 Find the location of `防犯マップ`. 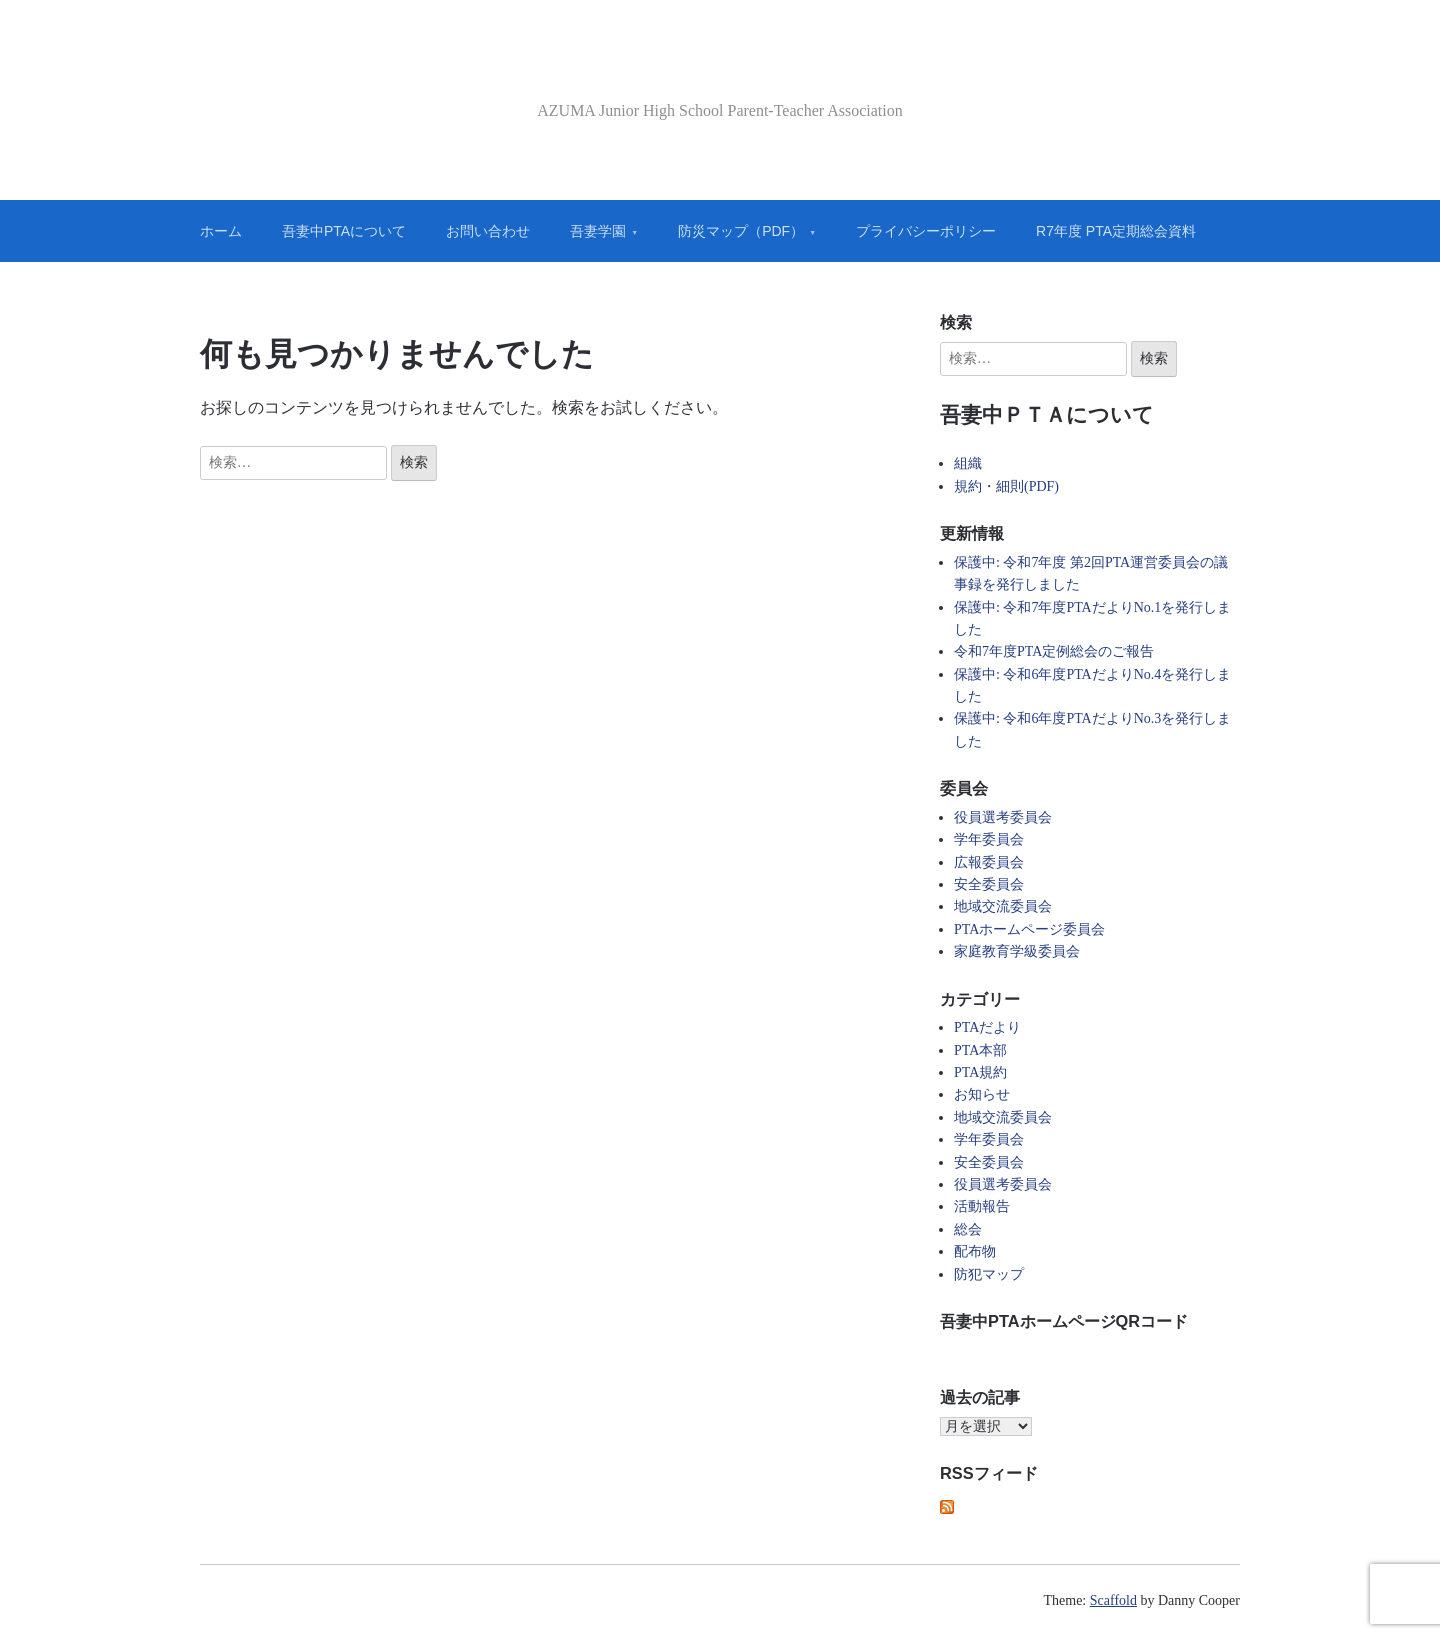

防犯マップ is located at coordinates (989, 1274).